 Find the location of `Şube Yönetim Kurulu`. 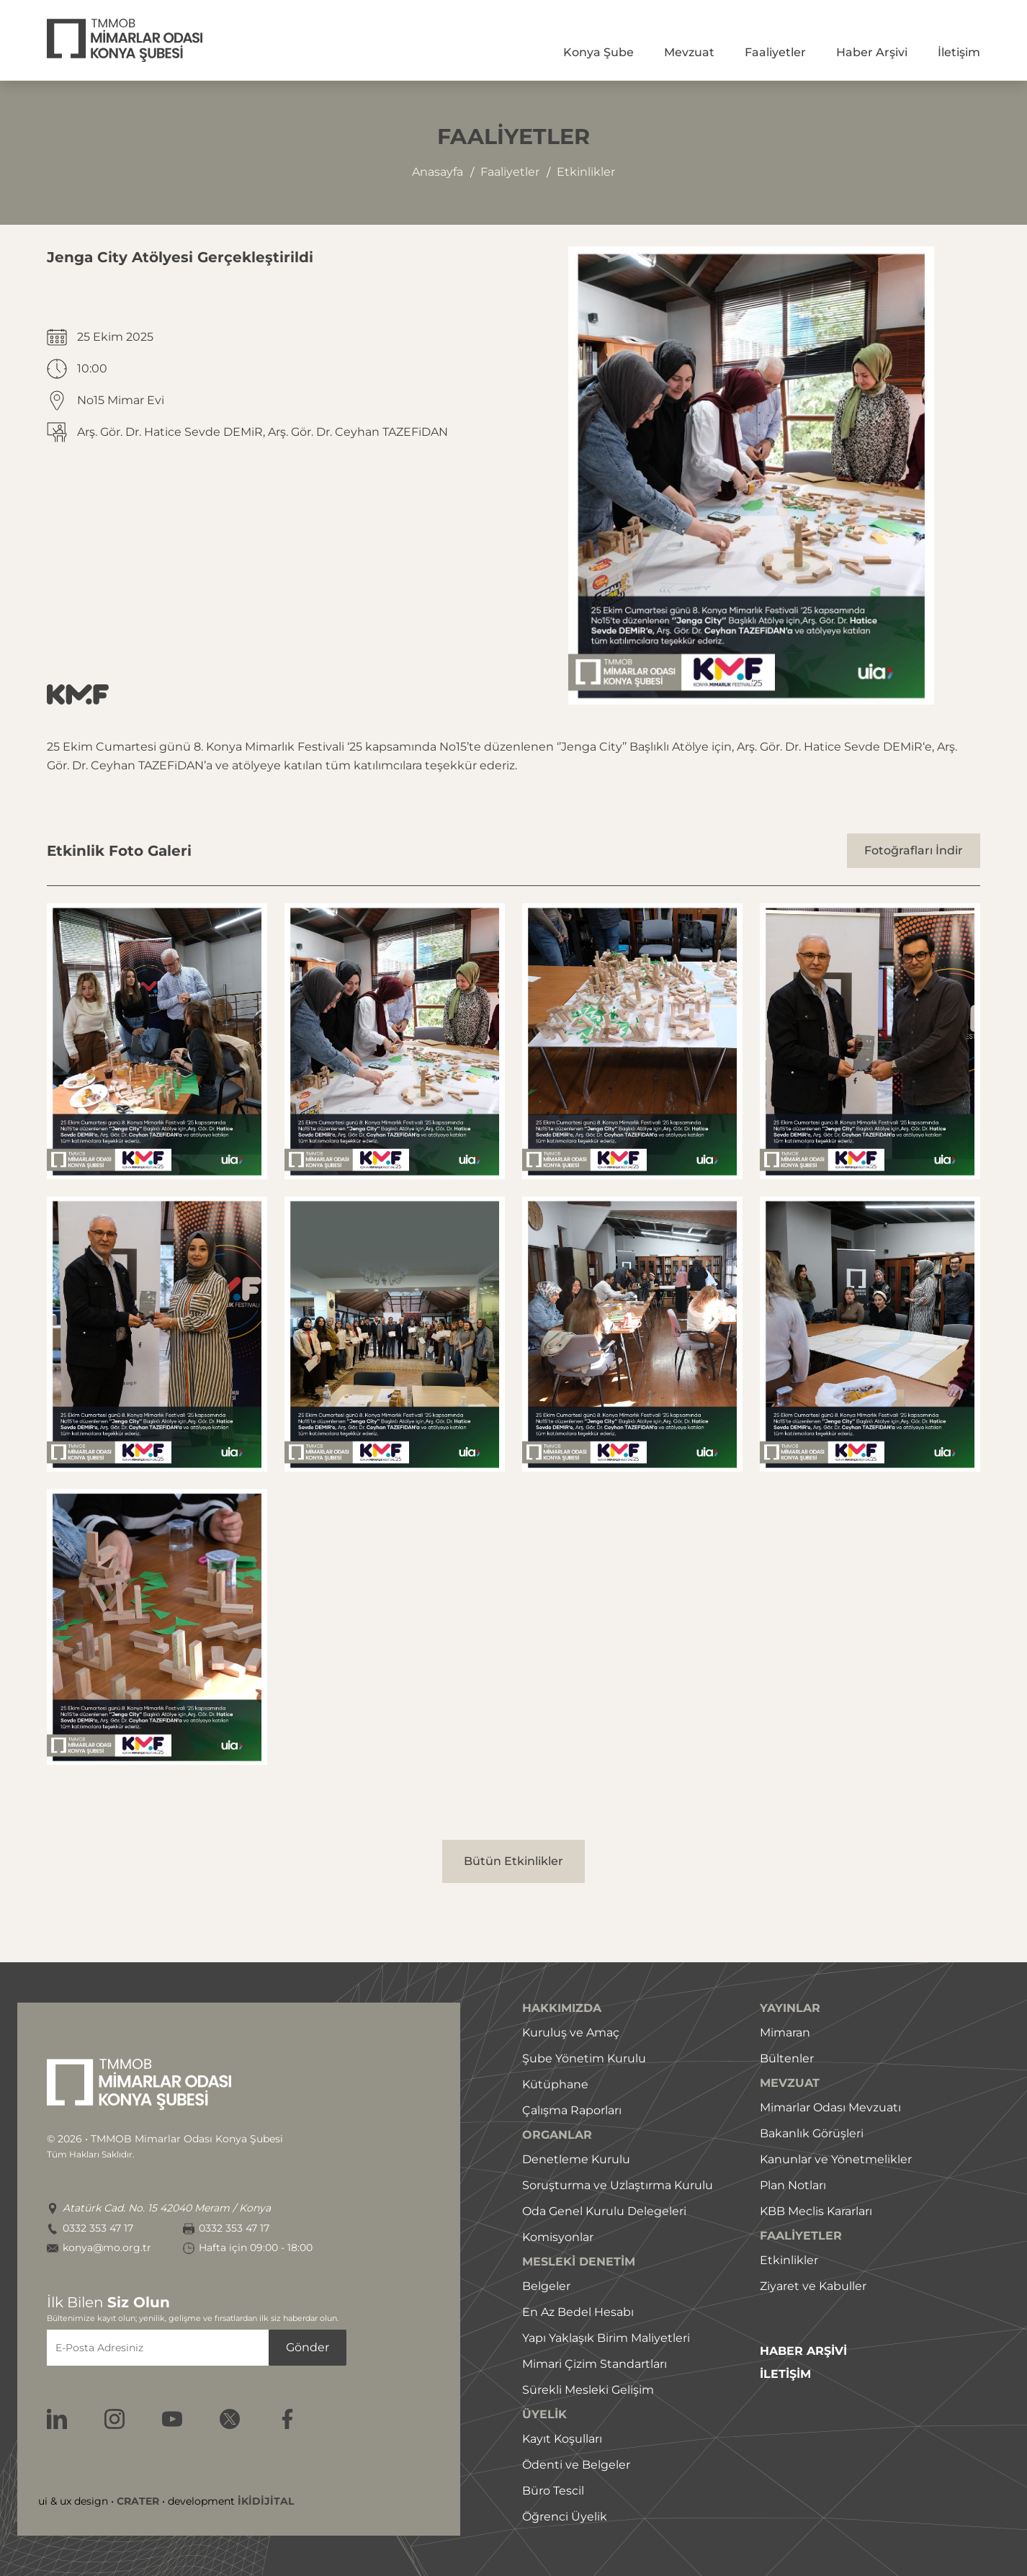

Şube Yönetim Kurulu is located at coordinates (584, 2058).